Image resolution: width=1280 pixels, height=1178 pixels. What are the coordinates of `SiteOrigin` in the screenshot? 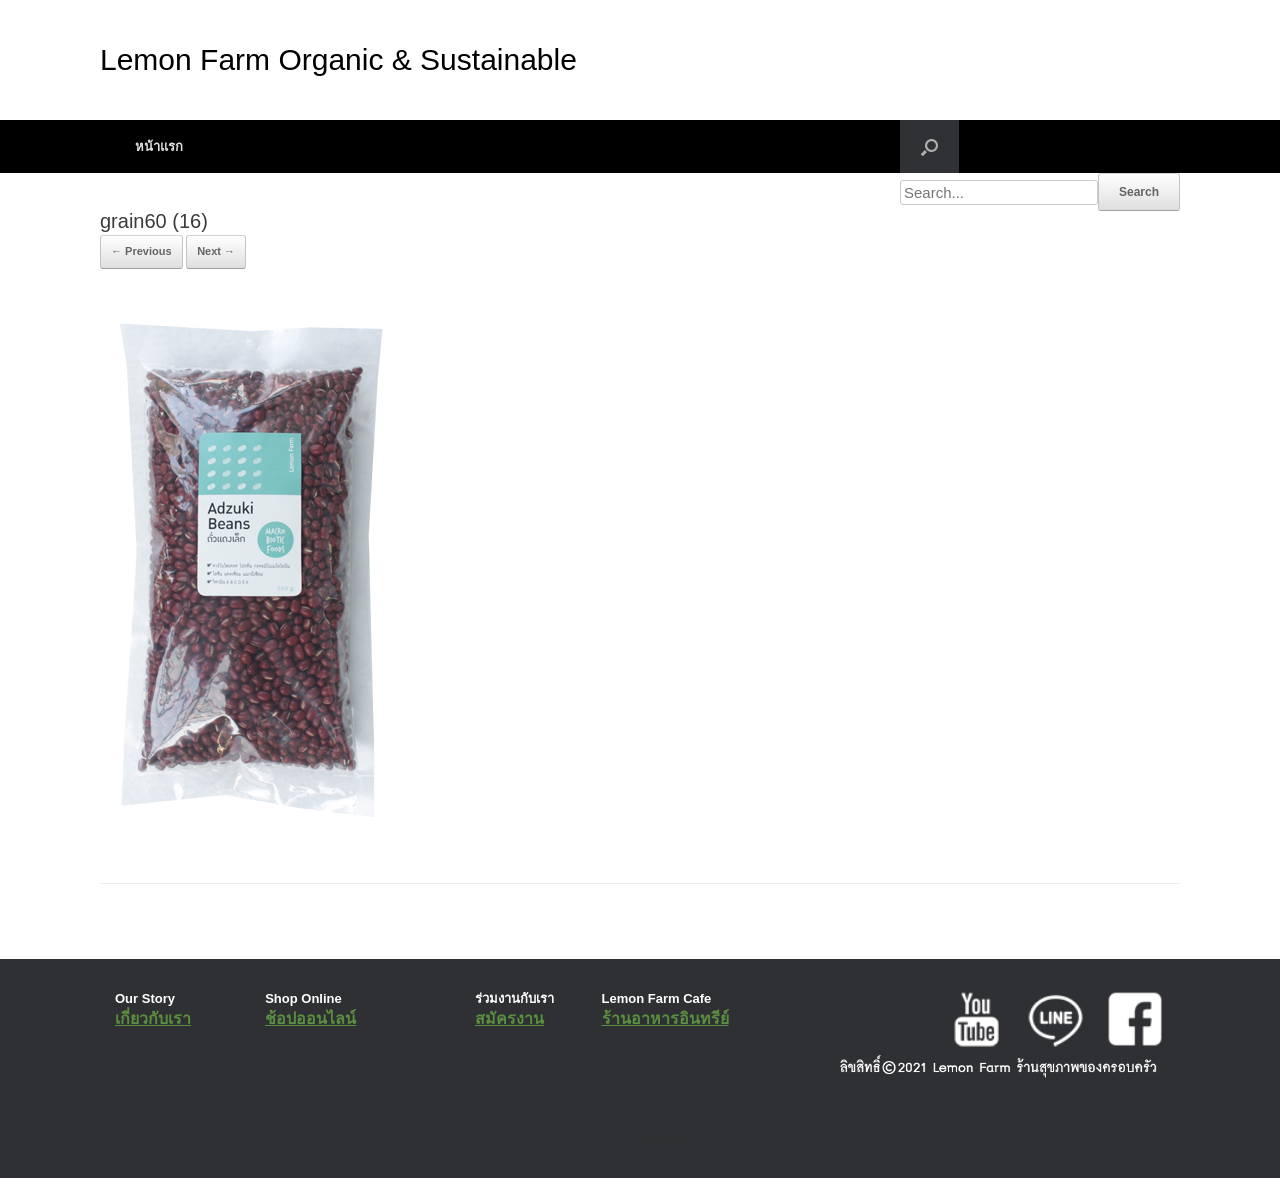 It's located at (625, 1138).